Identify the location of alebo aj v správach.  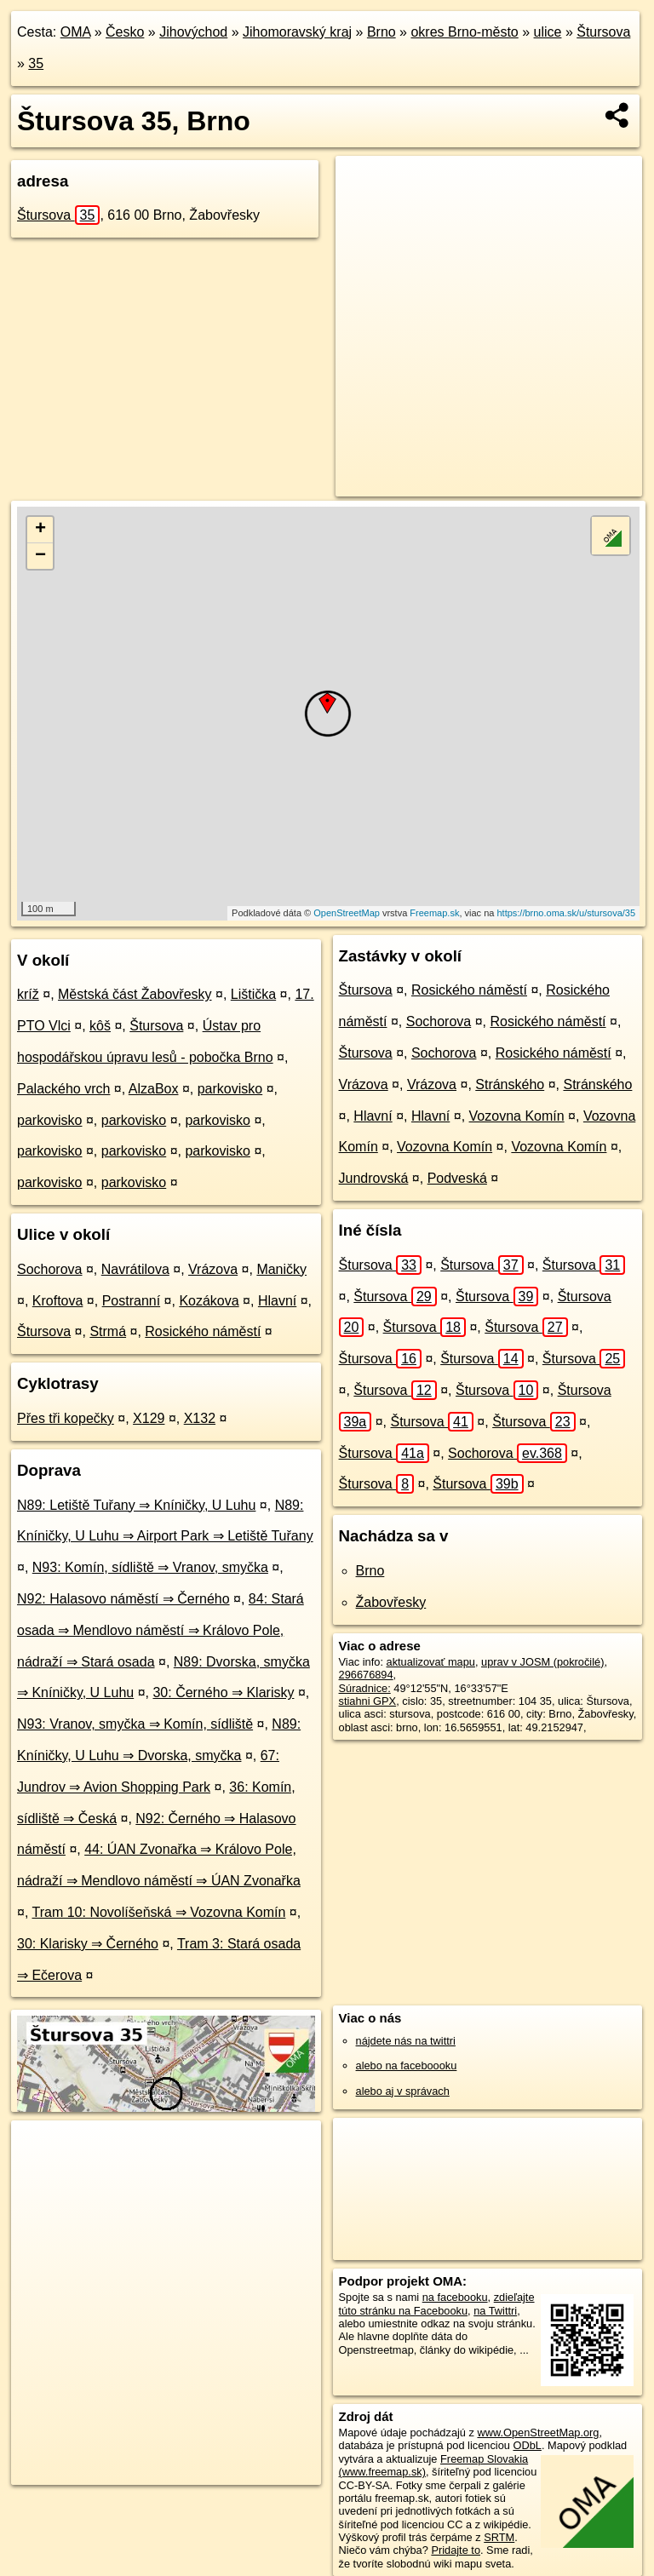
(403, 2091).